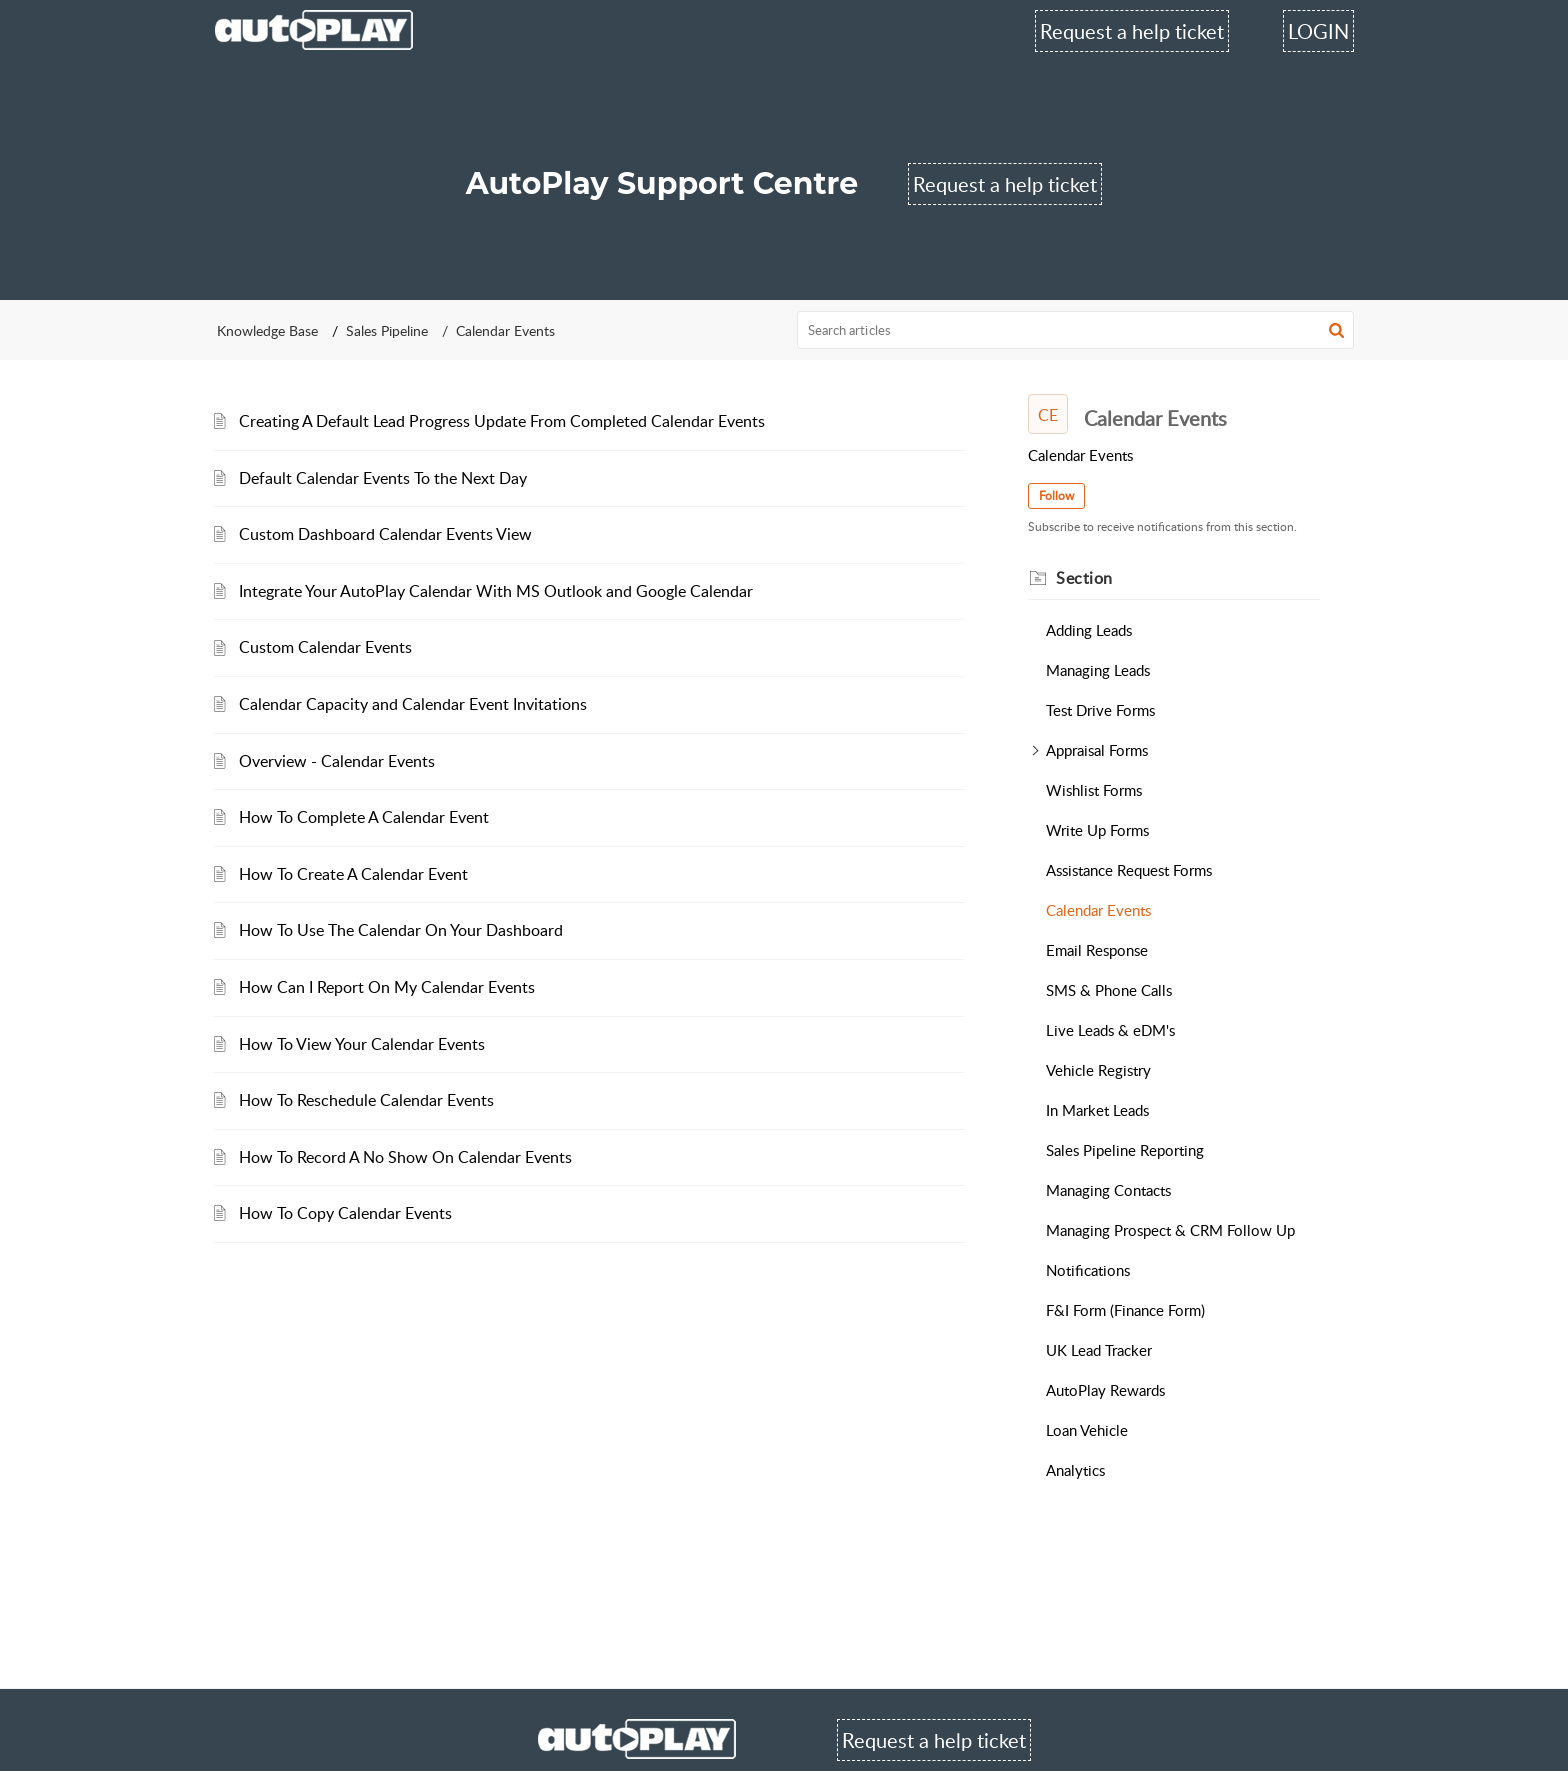 The height and width of the screenshot is (1771, 1568). I want to click on In Market Leads, so click(1097, 1110).